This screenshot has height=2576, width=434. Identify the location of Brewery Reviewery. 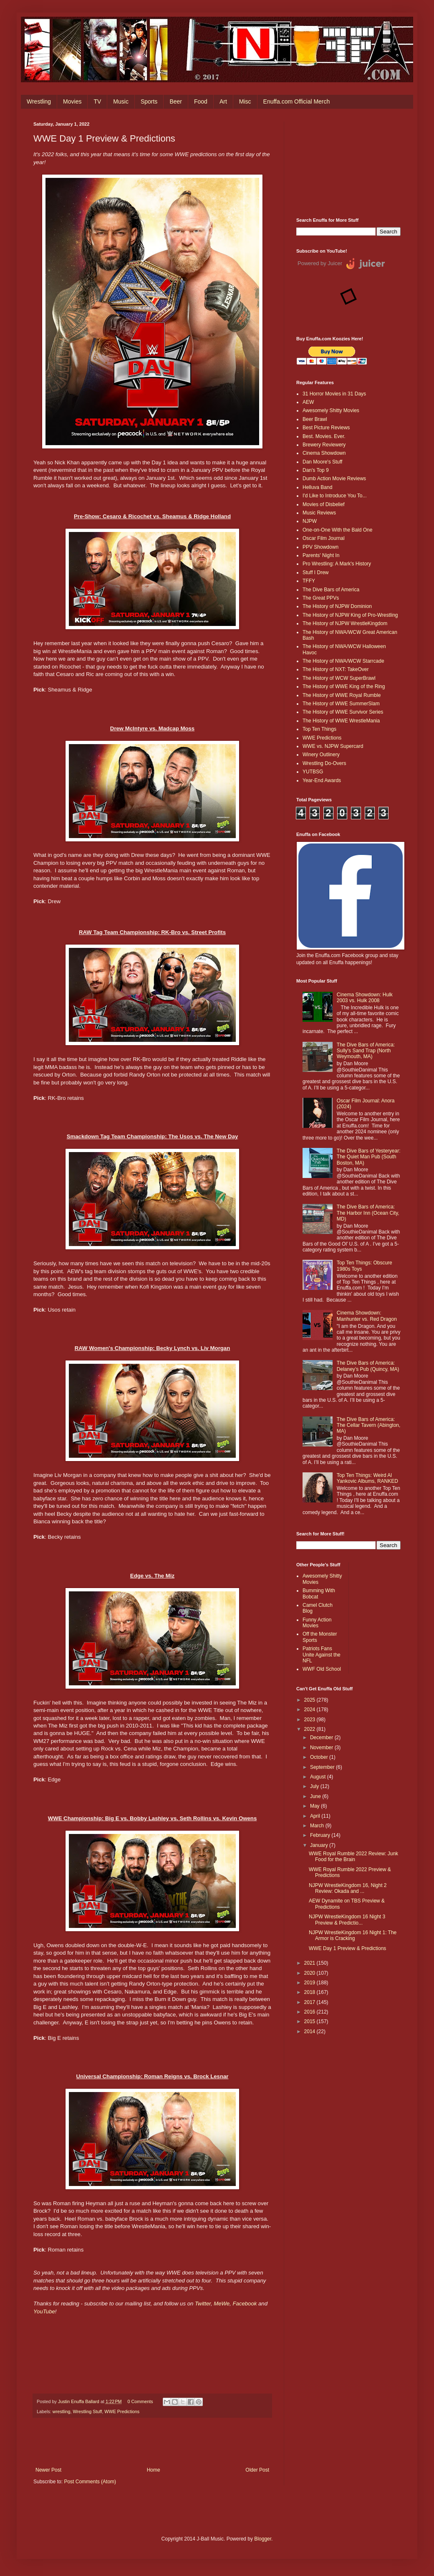
(324, 445).